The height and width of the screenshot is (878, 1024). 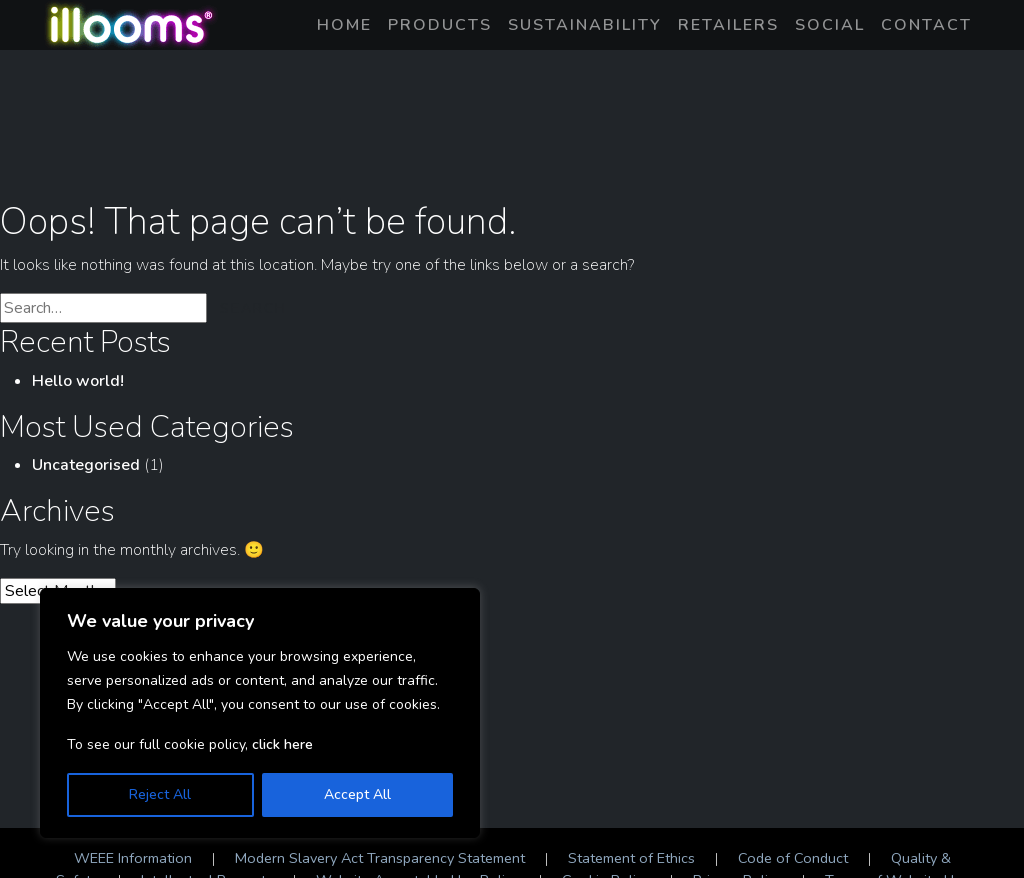 What do you see at coordinates (78, 381) in the screenshot?
I see `Hello world!` at bounding box center [78, 381].